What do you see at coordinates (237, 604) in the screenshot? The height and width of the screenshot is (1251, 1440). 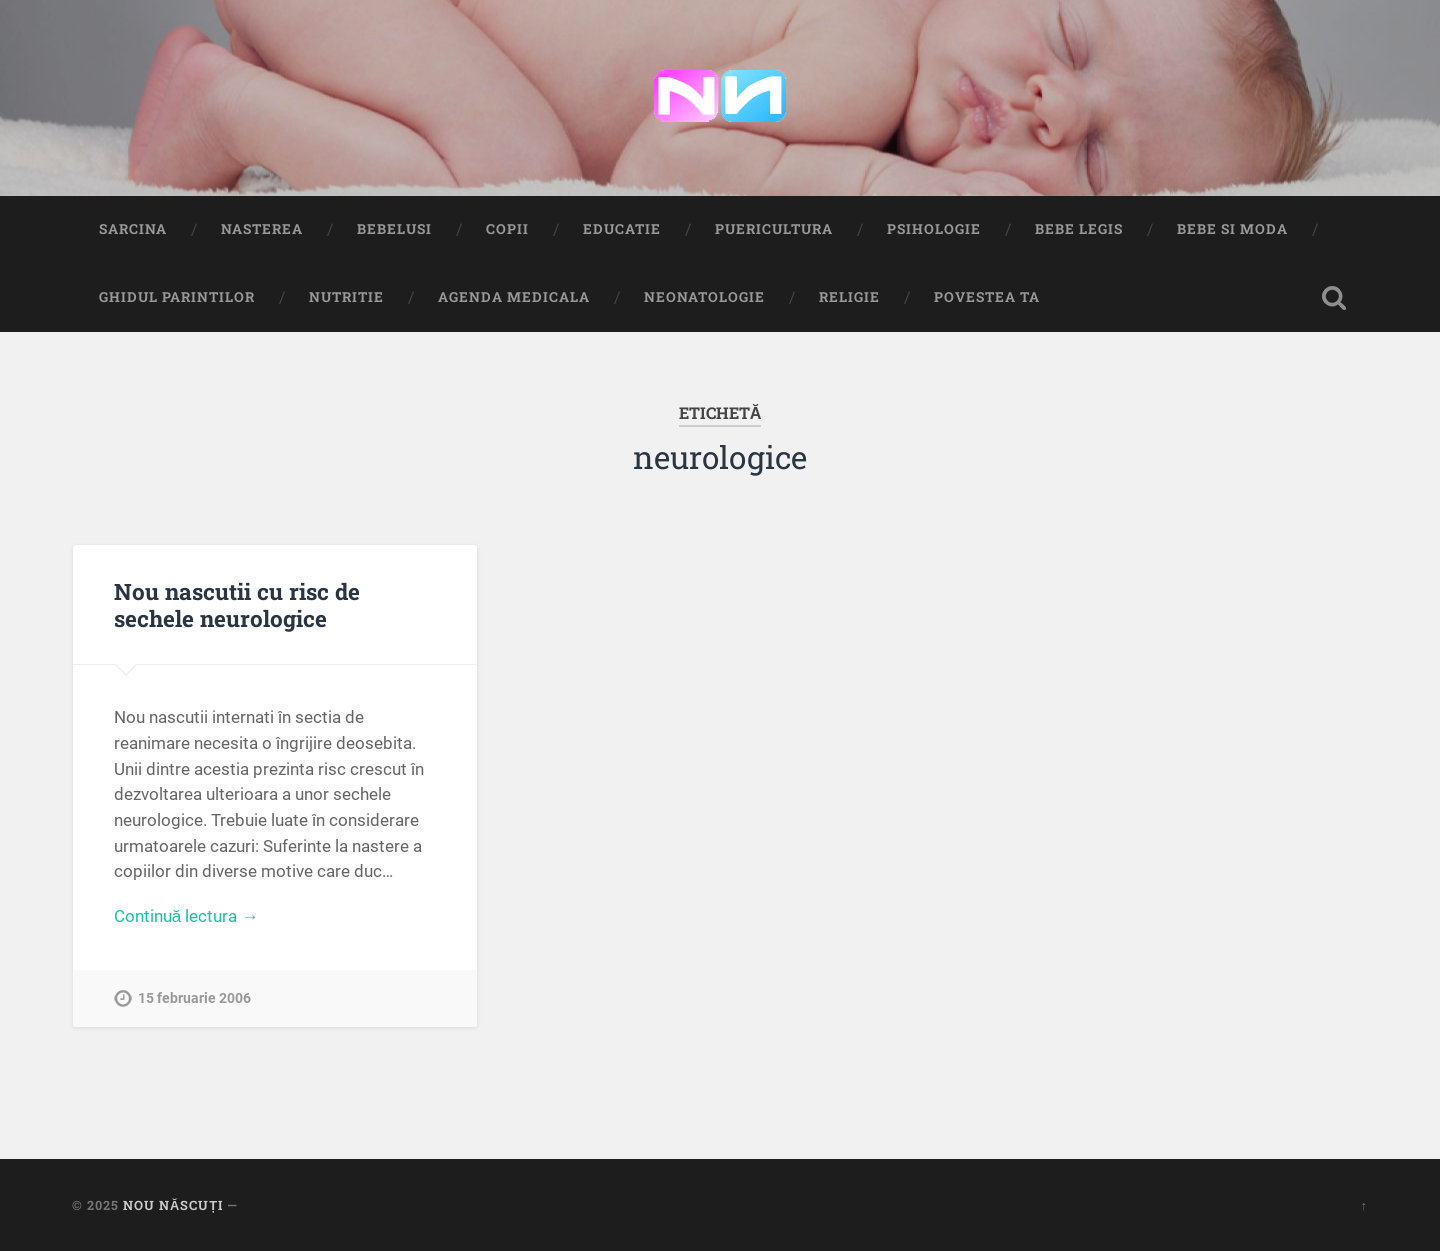 I see `Nou nascutii cu risc de sechele neurologice` at bounding box center [237, 604].